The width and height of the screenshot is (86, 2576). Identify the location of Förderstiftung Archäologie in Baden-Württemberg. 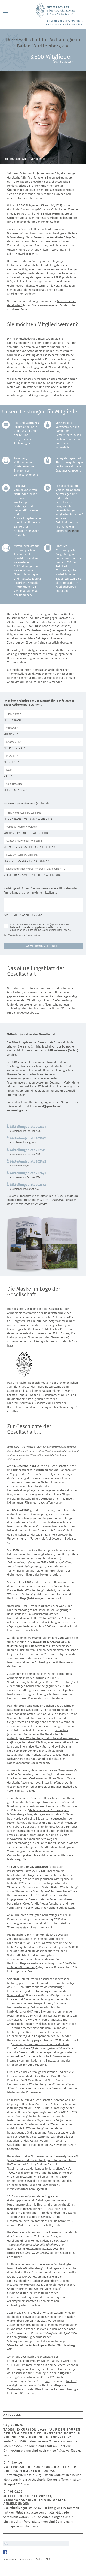
(40, 351).